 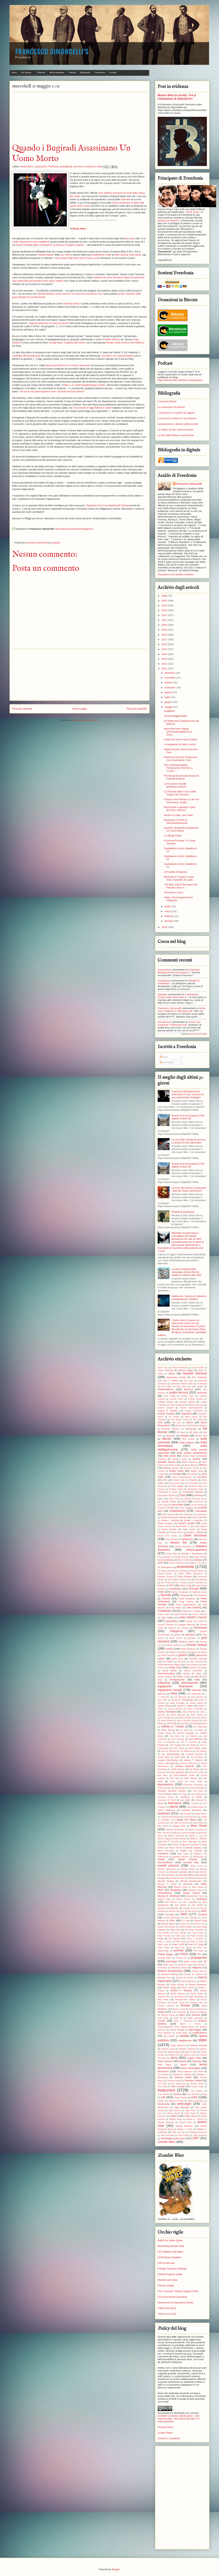 I want to click on 2023, so click(x=164, y=610).